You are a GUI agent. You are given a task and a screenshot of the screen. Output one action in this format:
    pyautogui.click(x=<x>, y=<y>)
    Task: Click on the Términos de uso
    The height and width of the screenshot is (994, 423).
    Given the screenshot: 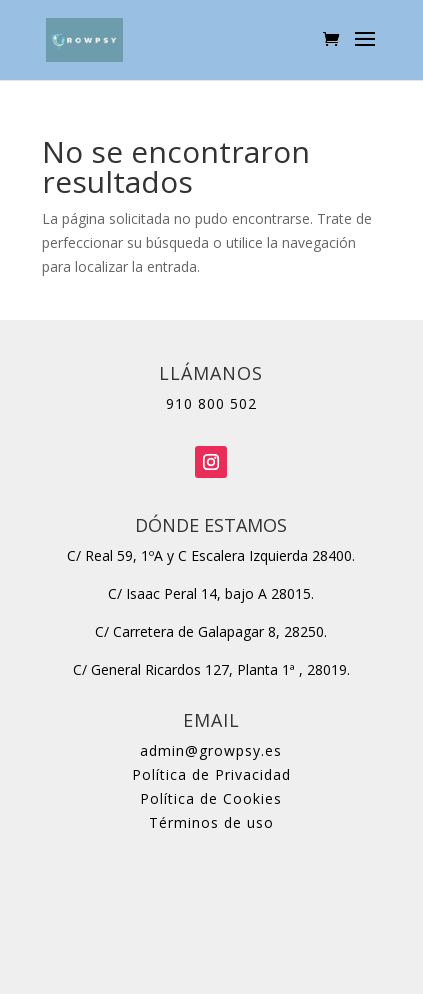 What is the action you would take?
    pyautogui.click(x=211, y=822)
    